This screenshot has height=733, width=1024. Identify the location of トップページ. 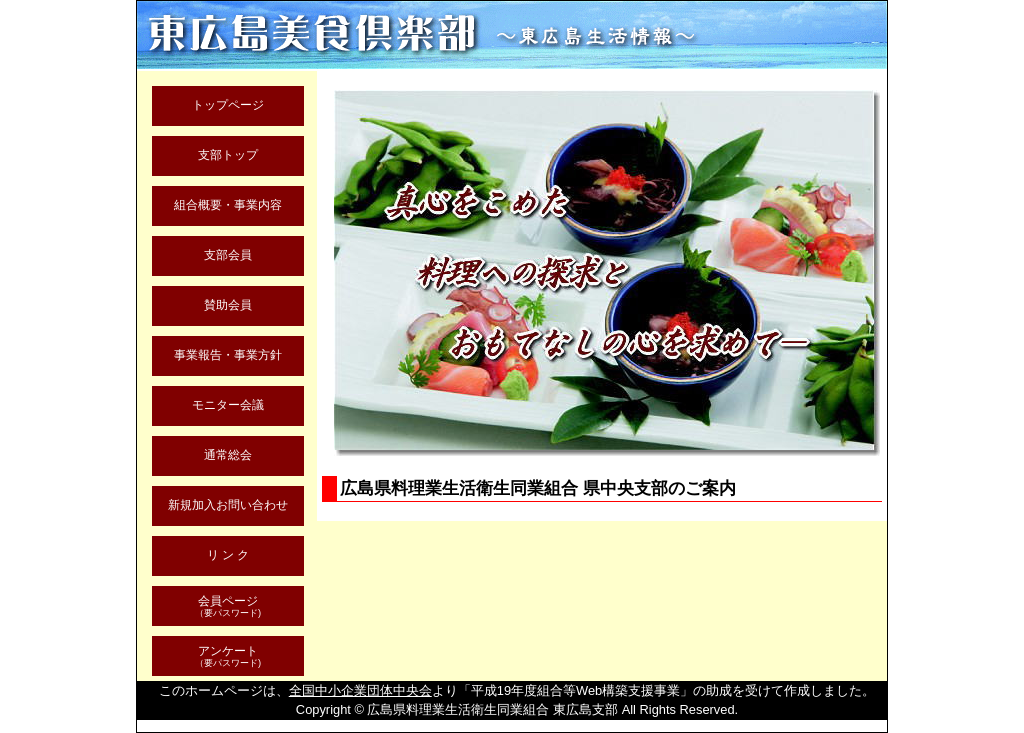
(228, 104).